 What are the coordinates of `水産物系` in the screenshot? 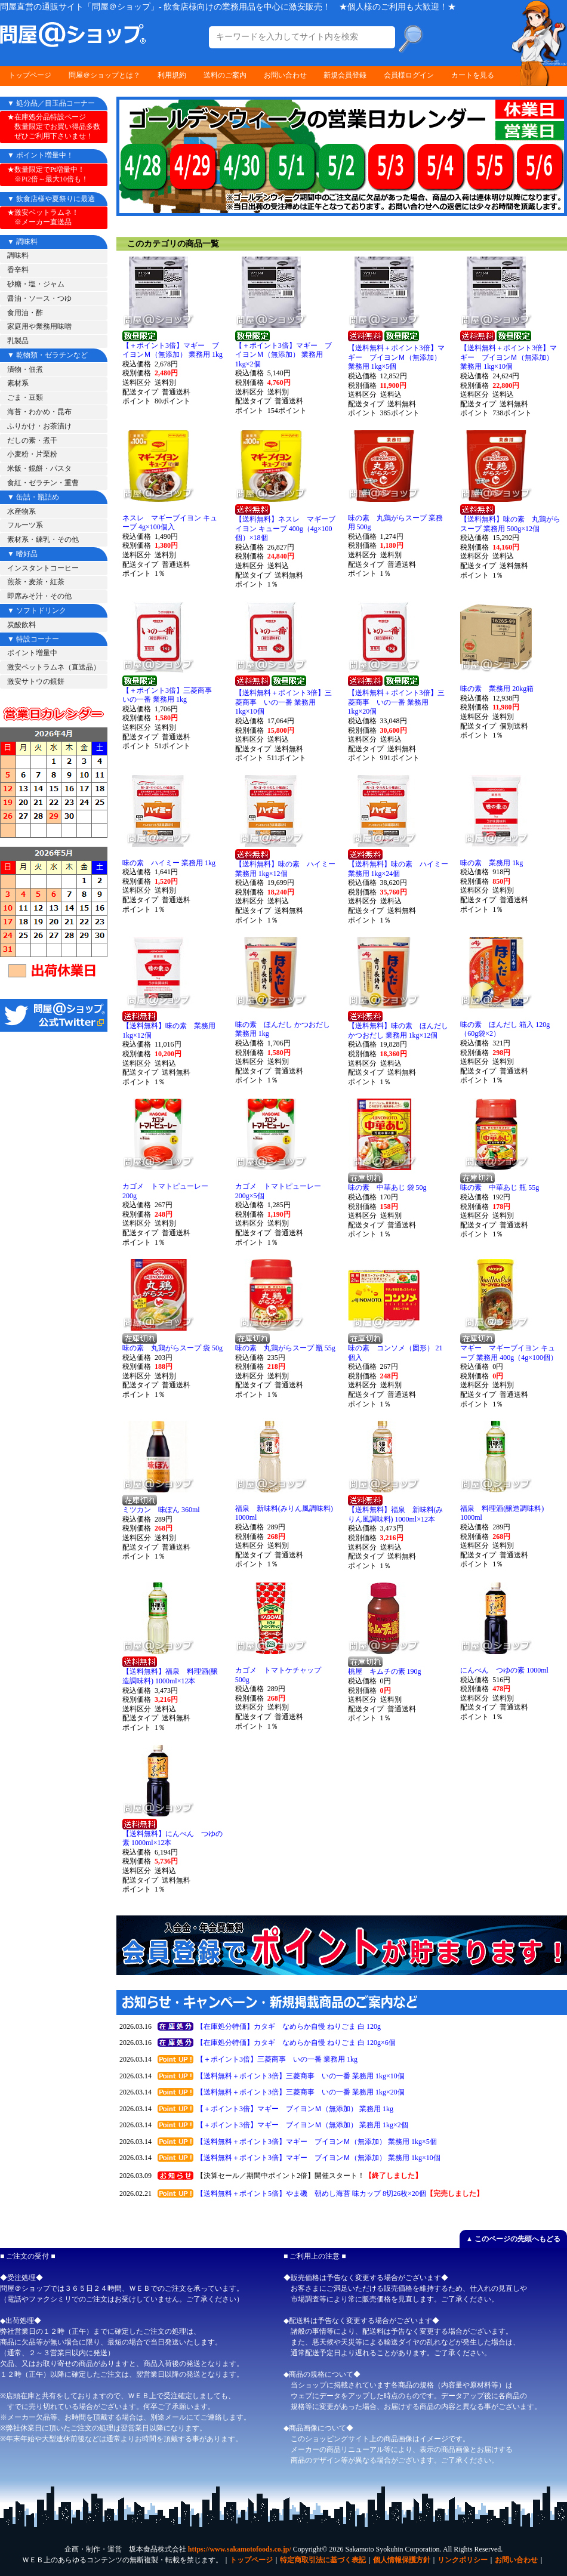 It's located at (21, 511).